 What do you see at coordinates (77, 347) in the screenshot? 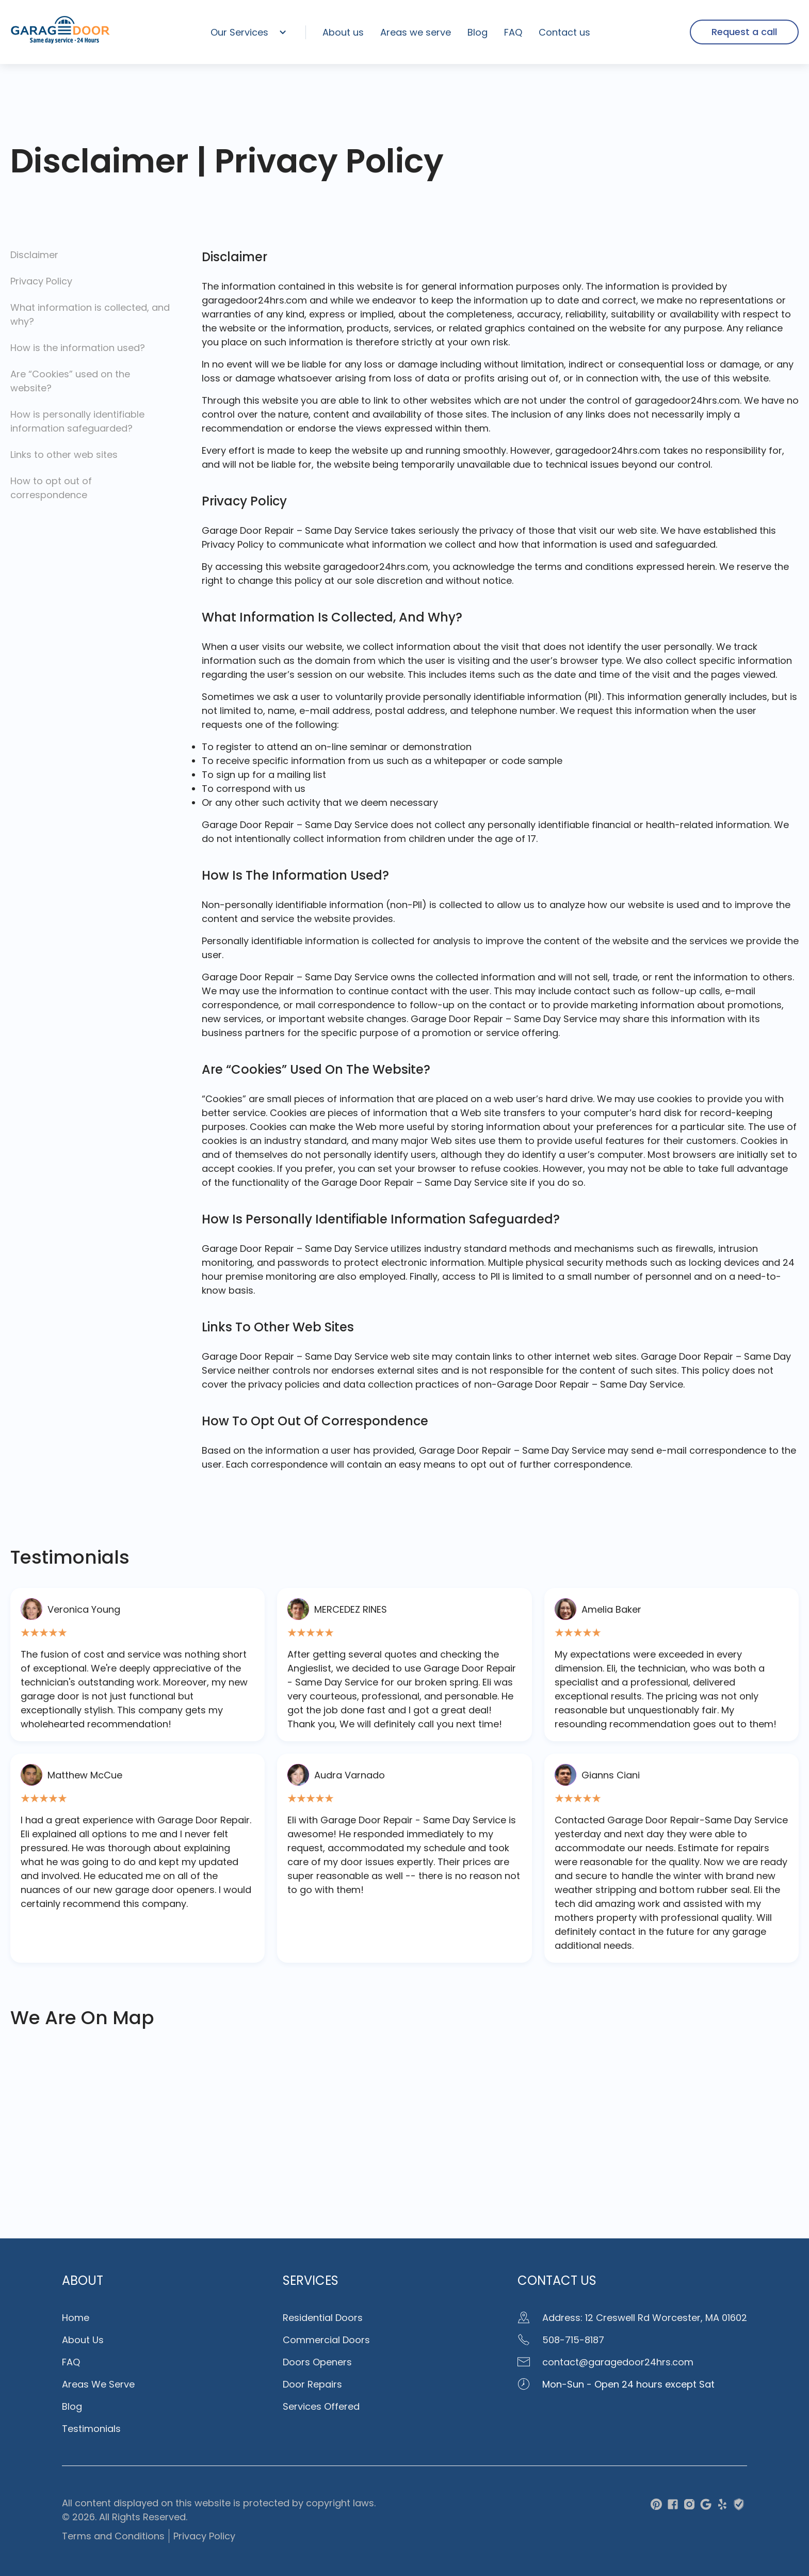
I see `How is the information used?` at bounding box center [77, 347].